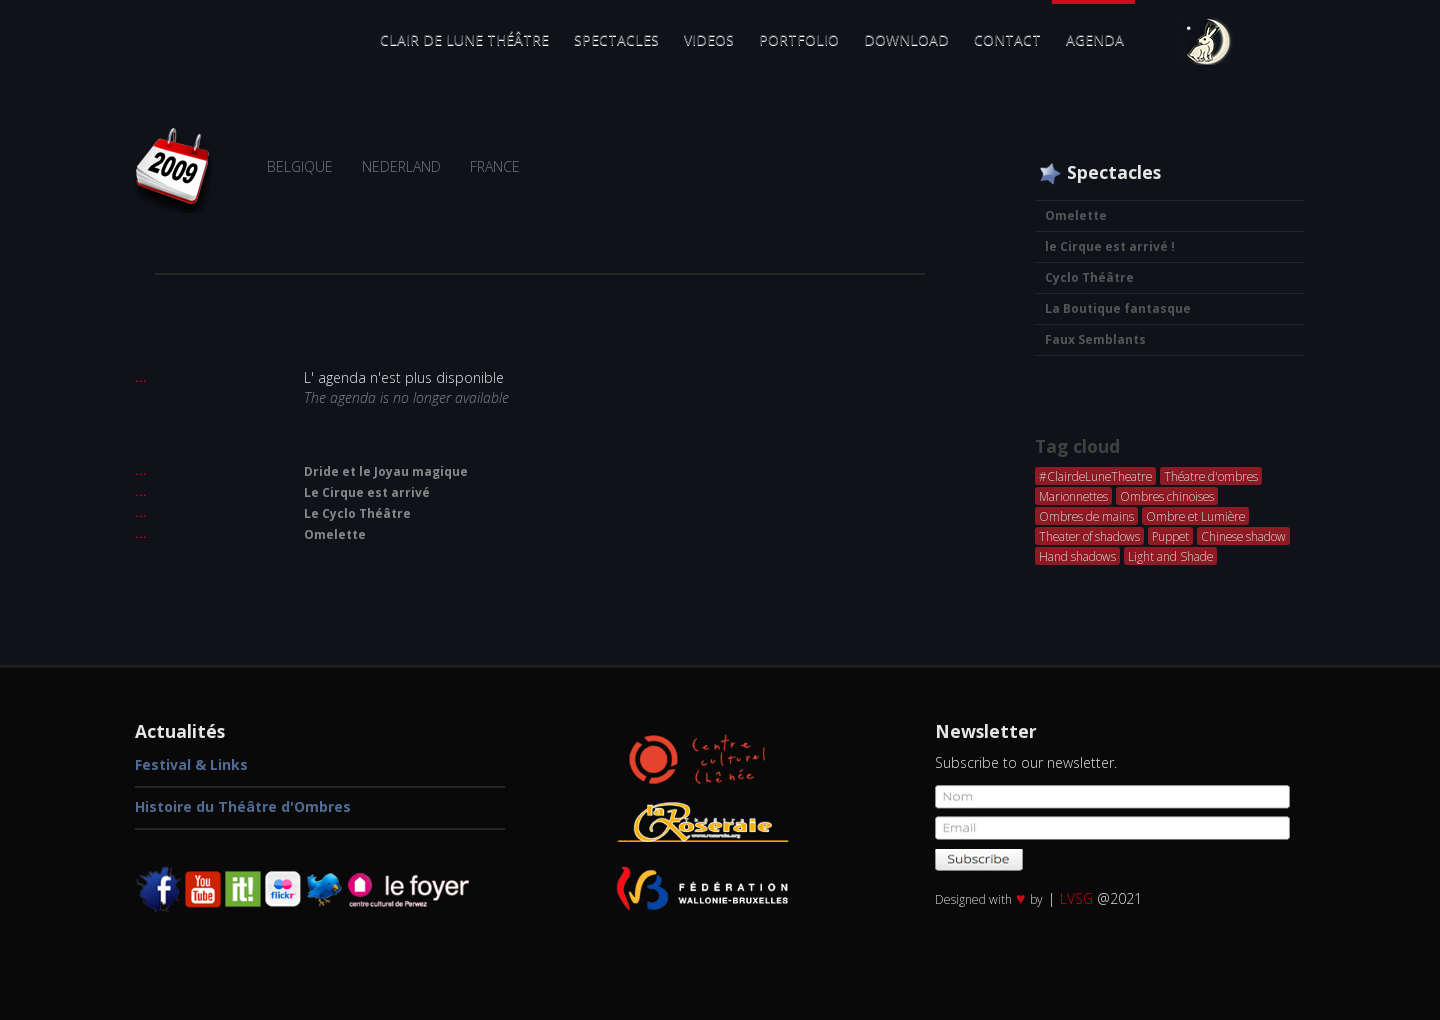 The height and width of the screenshot is (1020, 1440). What do you see at coordinates (1211, 476) in the screenshot?
I see `Théatre d'ombres` at bounding box center [1211, 476].